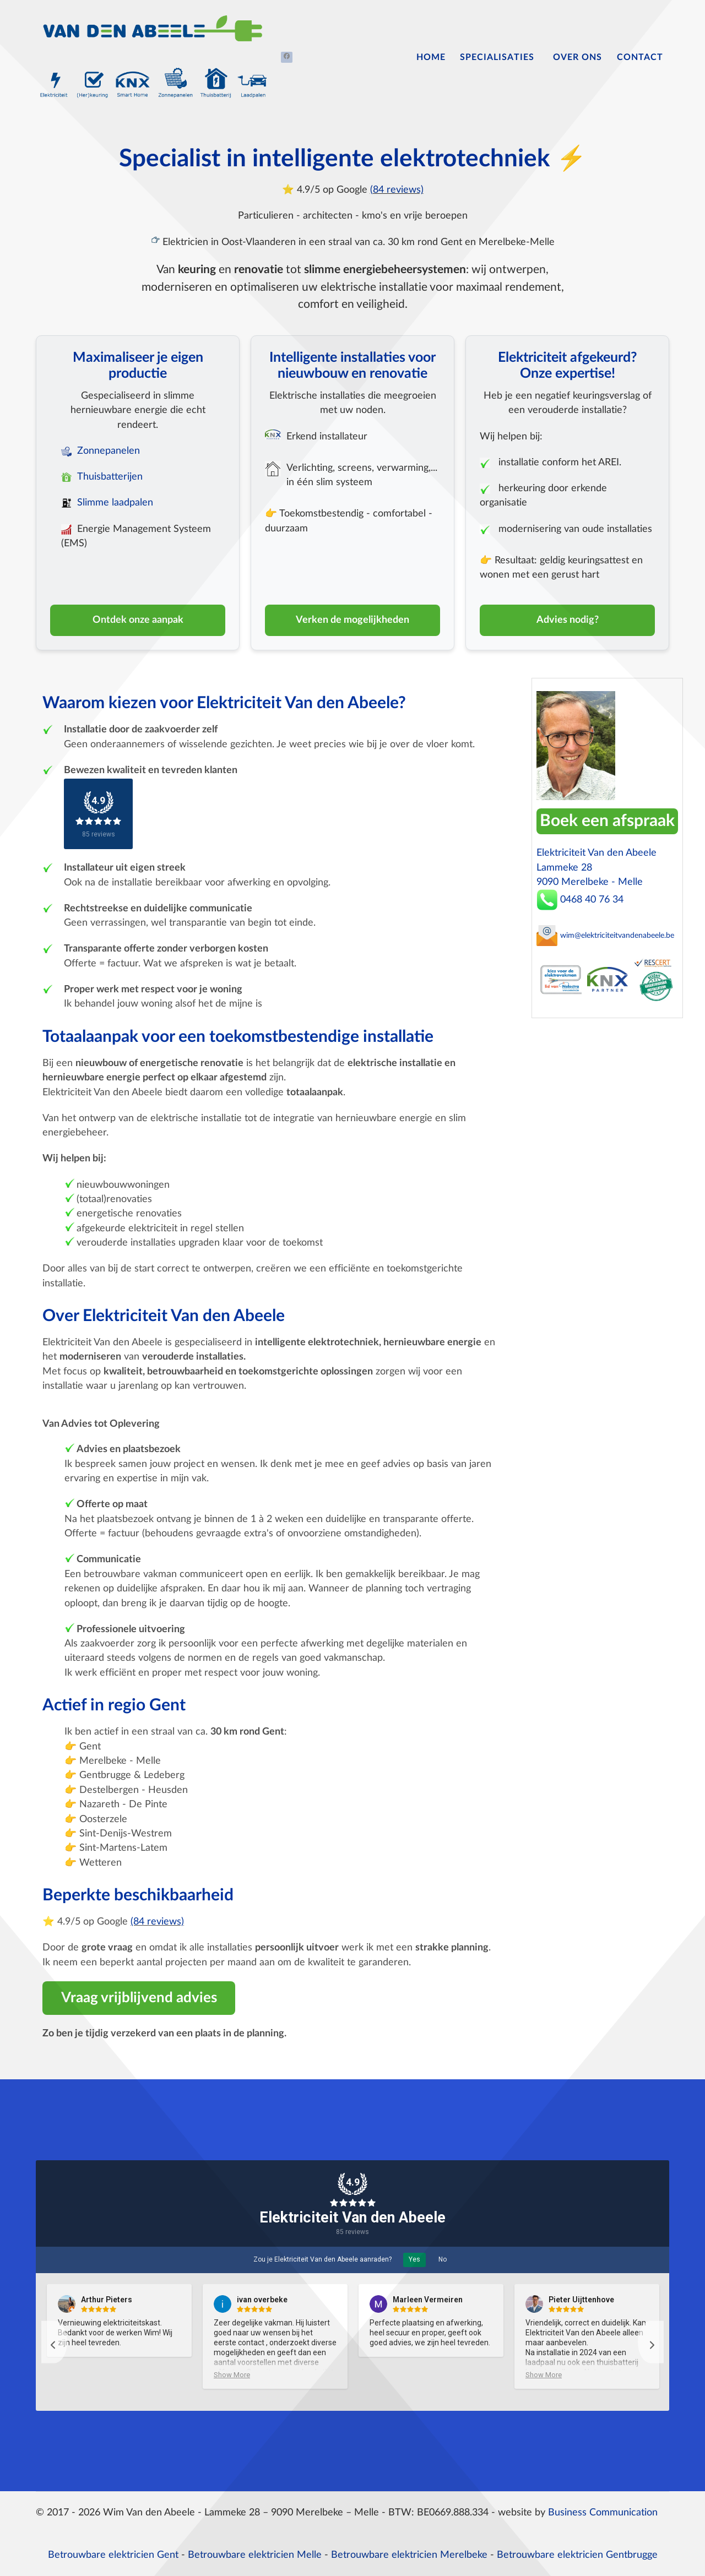 The height and width of the screenshot is (2576, 705). Describe the element at coordinates (138, 620) in the screenshot. I see `Ontdek onze aanpak` at that location.